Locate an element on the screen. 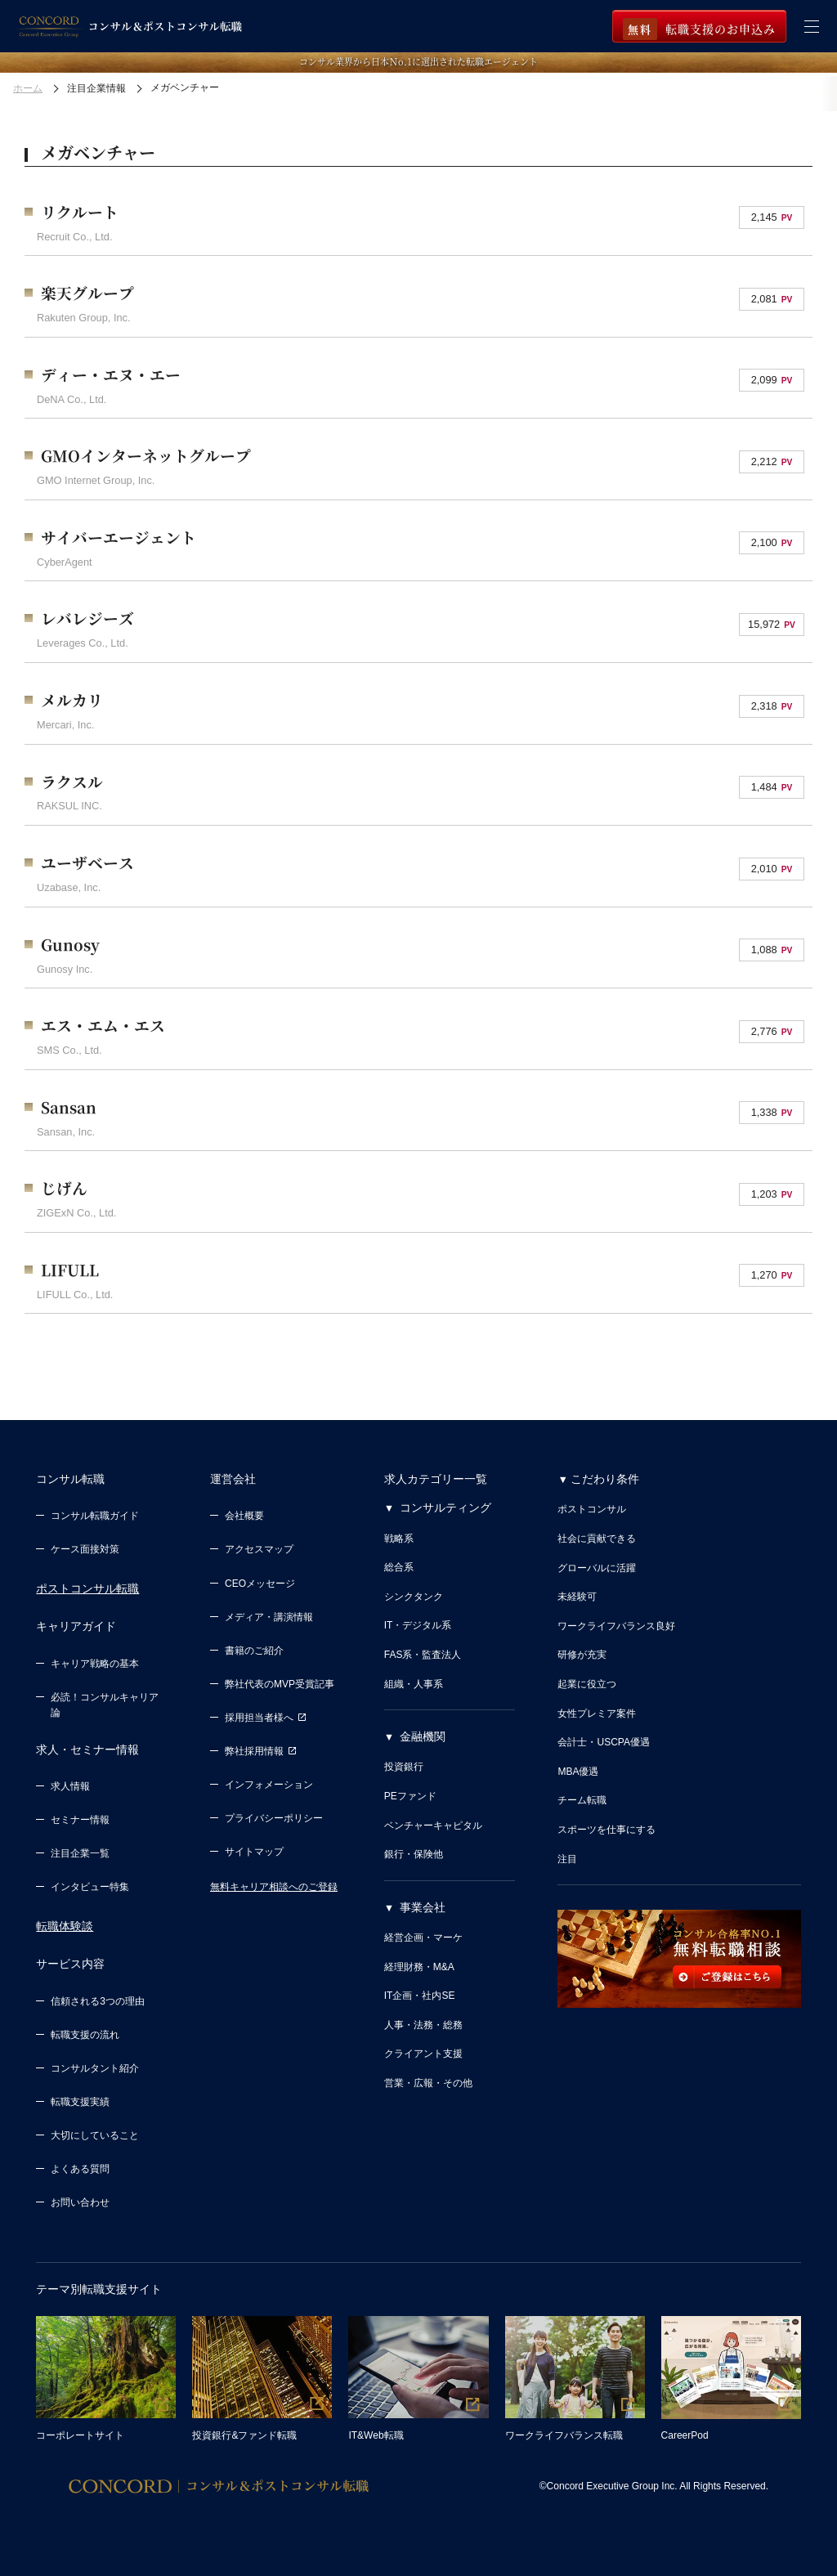 This screenshot has height=2576, width=837. ワークライフバランス良好 is located at coordinates (616, 1626).